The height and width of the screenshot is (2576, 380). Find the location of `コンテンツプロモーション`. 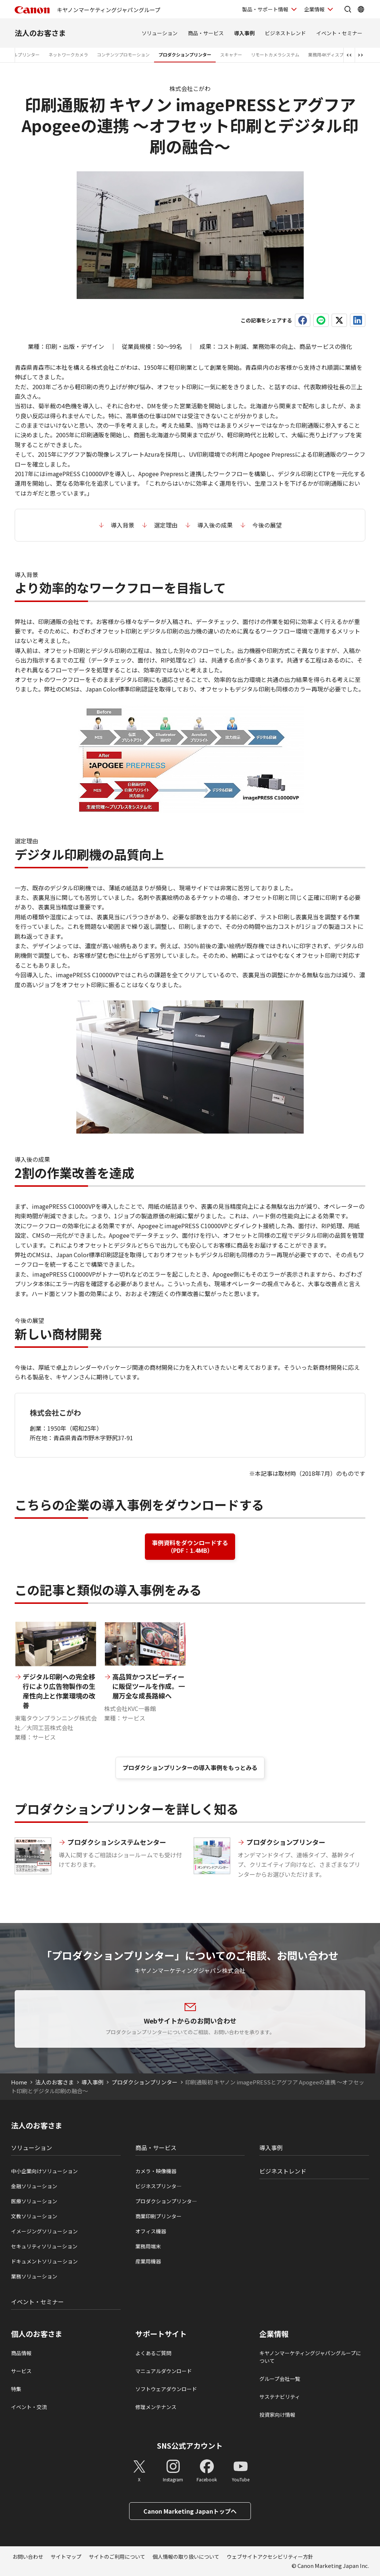

コンテンツプロモーション is located at coordinates (123, 54).